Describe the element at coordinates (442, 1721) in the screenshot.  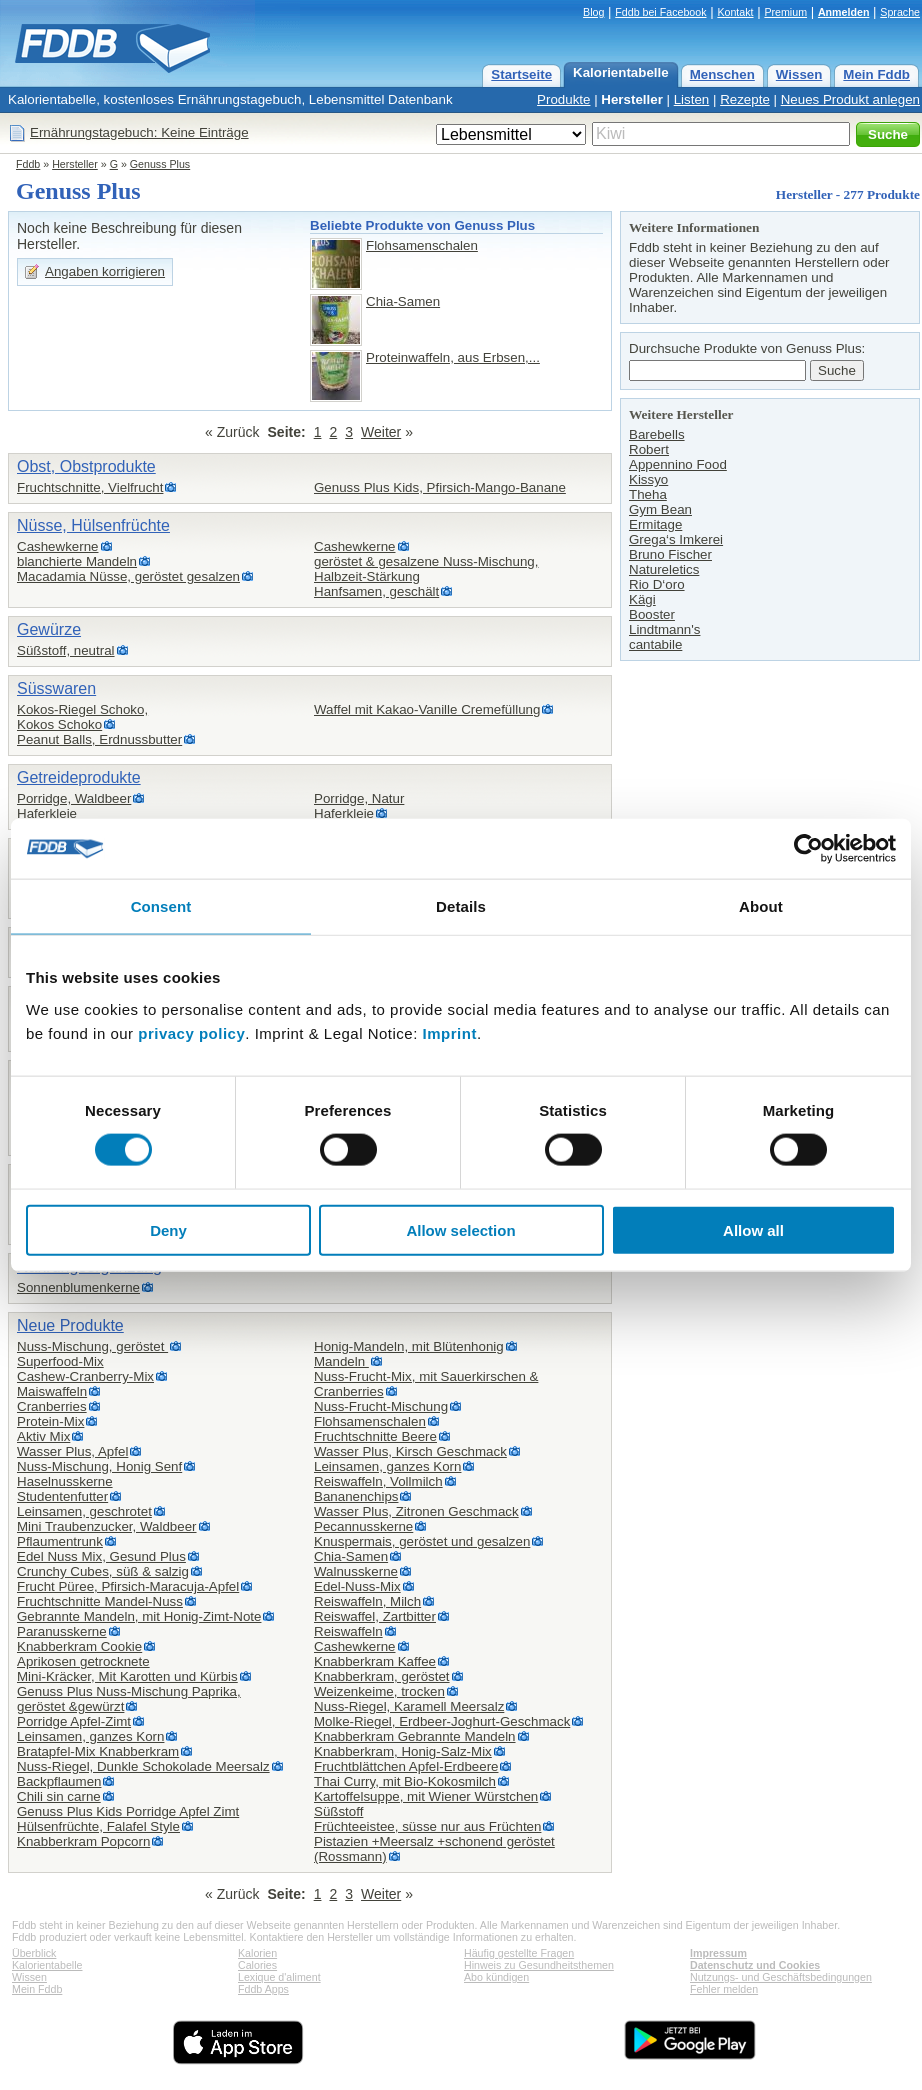
I see `Molke-Riegel, Erdbeer-Joghurt-Geschmack` at that location.